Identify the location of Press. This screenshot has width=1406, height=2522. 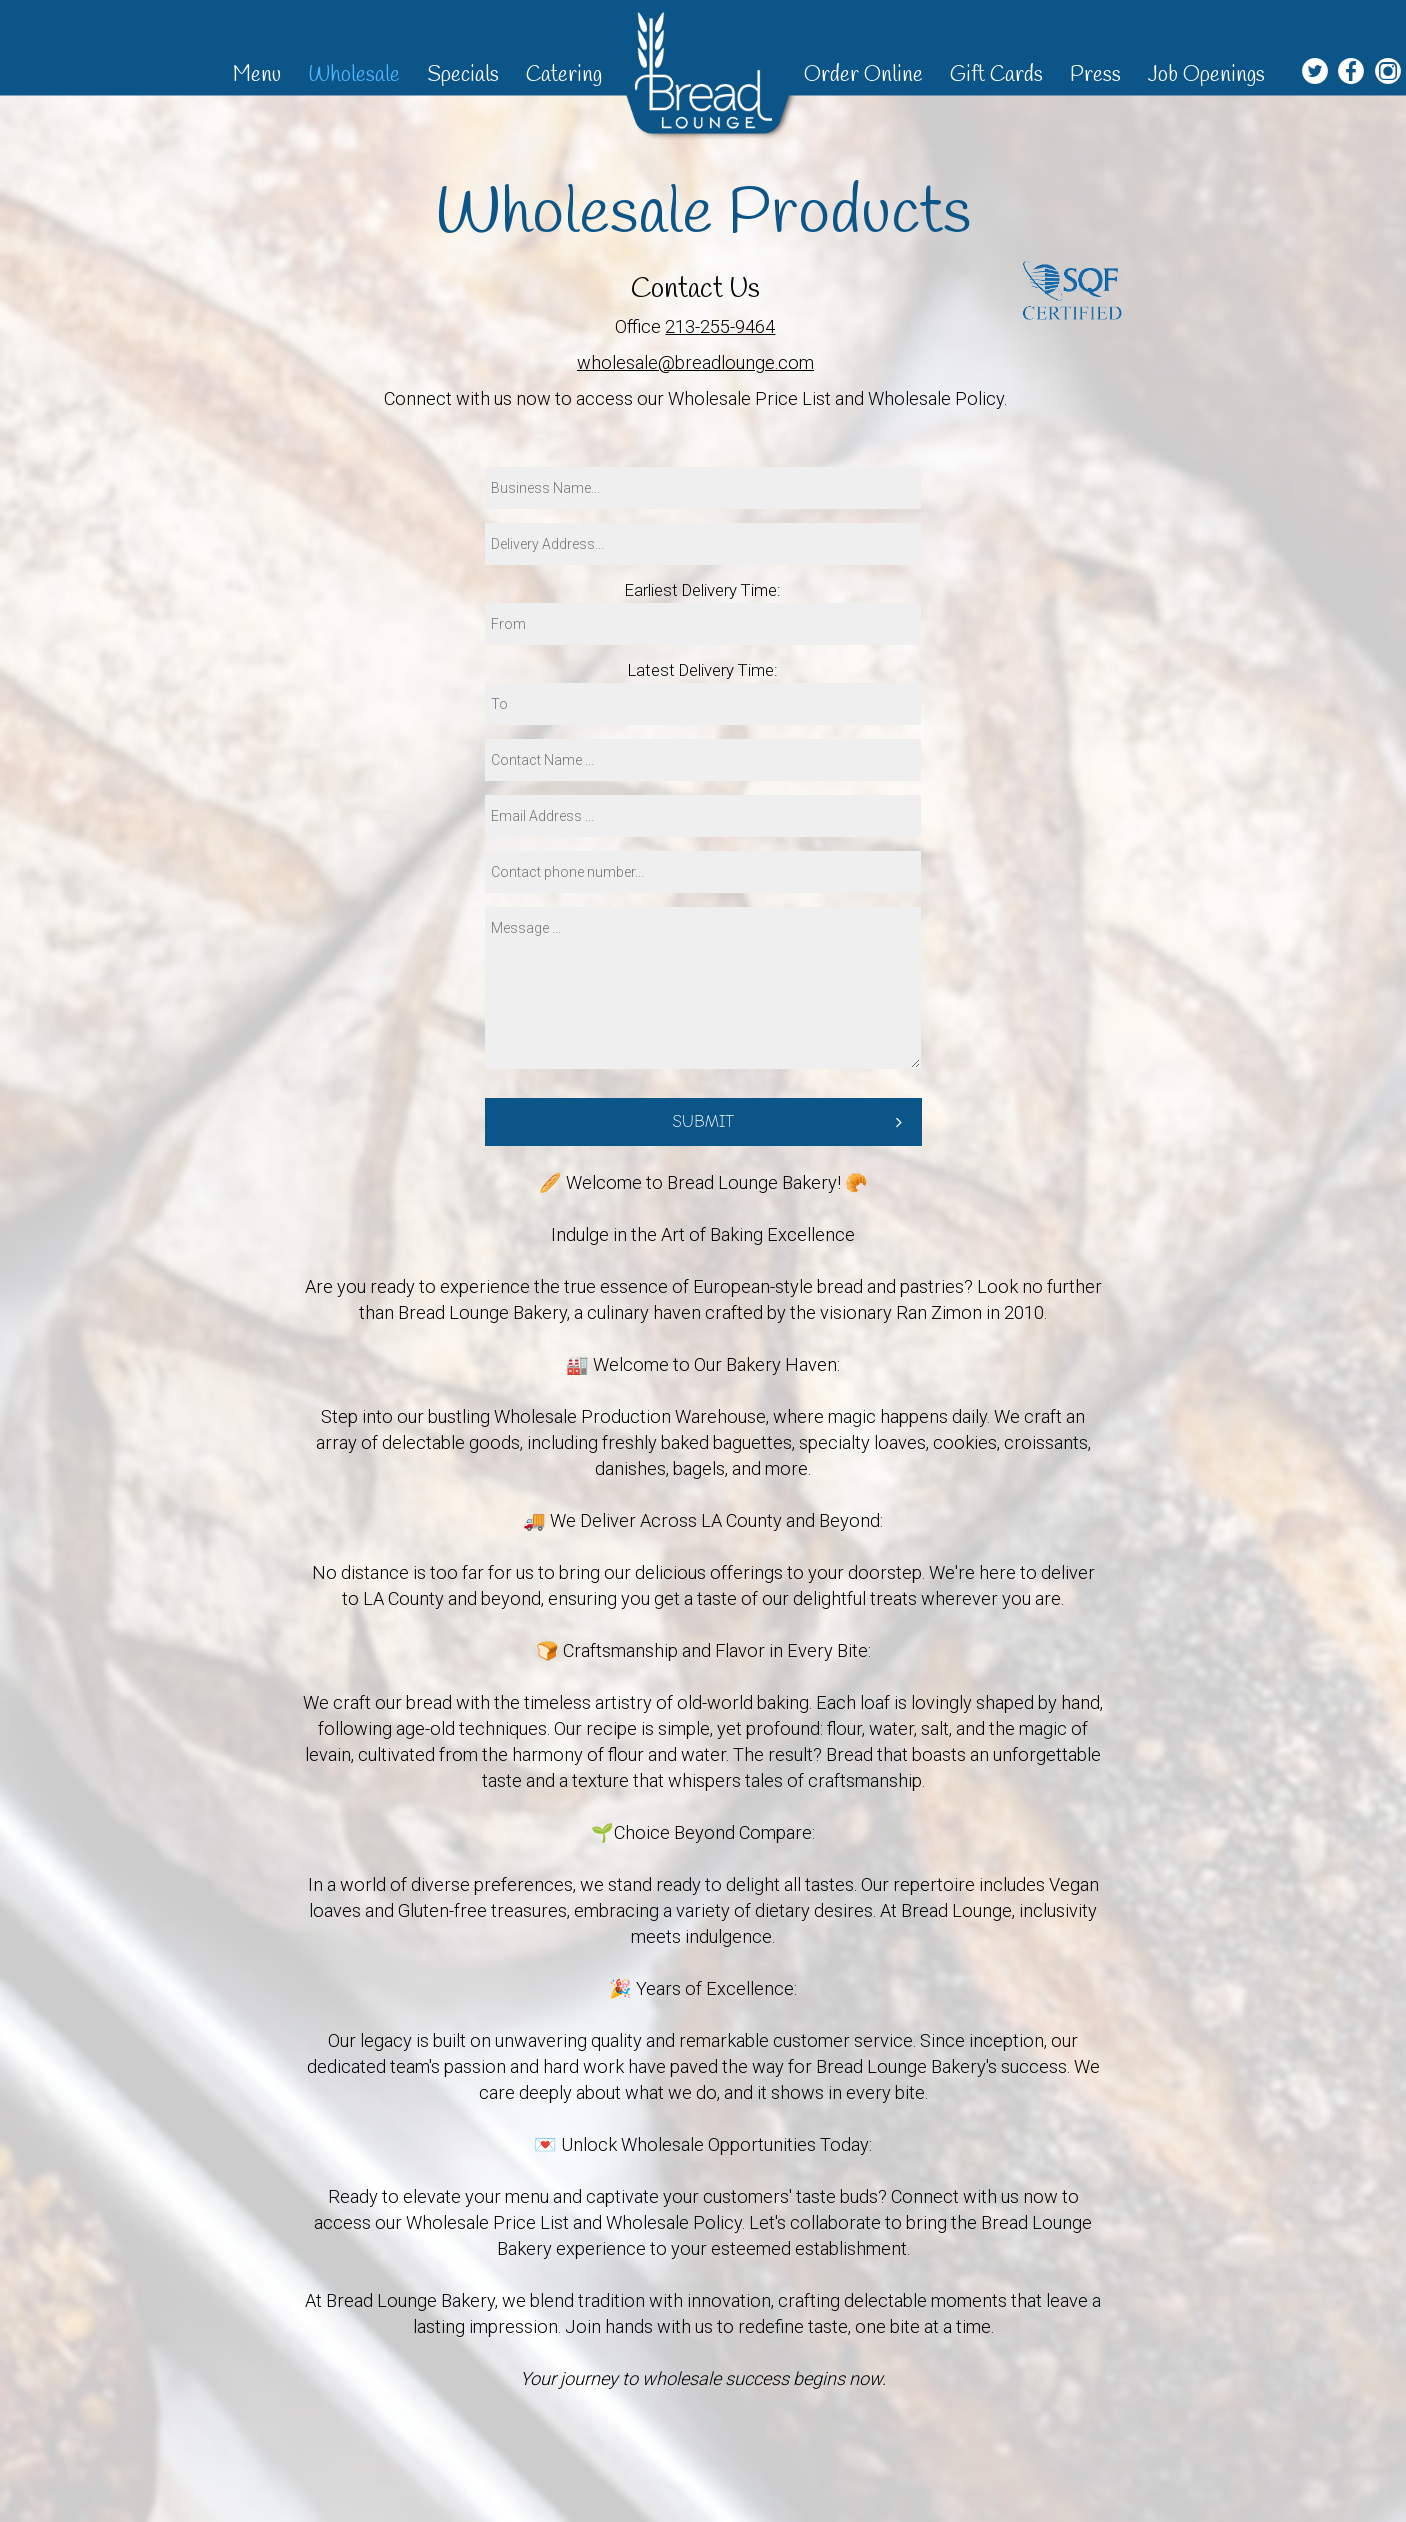
(1098, 75).